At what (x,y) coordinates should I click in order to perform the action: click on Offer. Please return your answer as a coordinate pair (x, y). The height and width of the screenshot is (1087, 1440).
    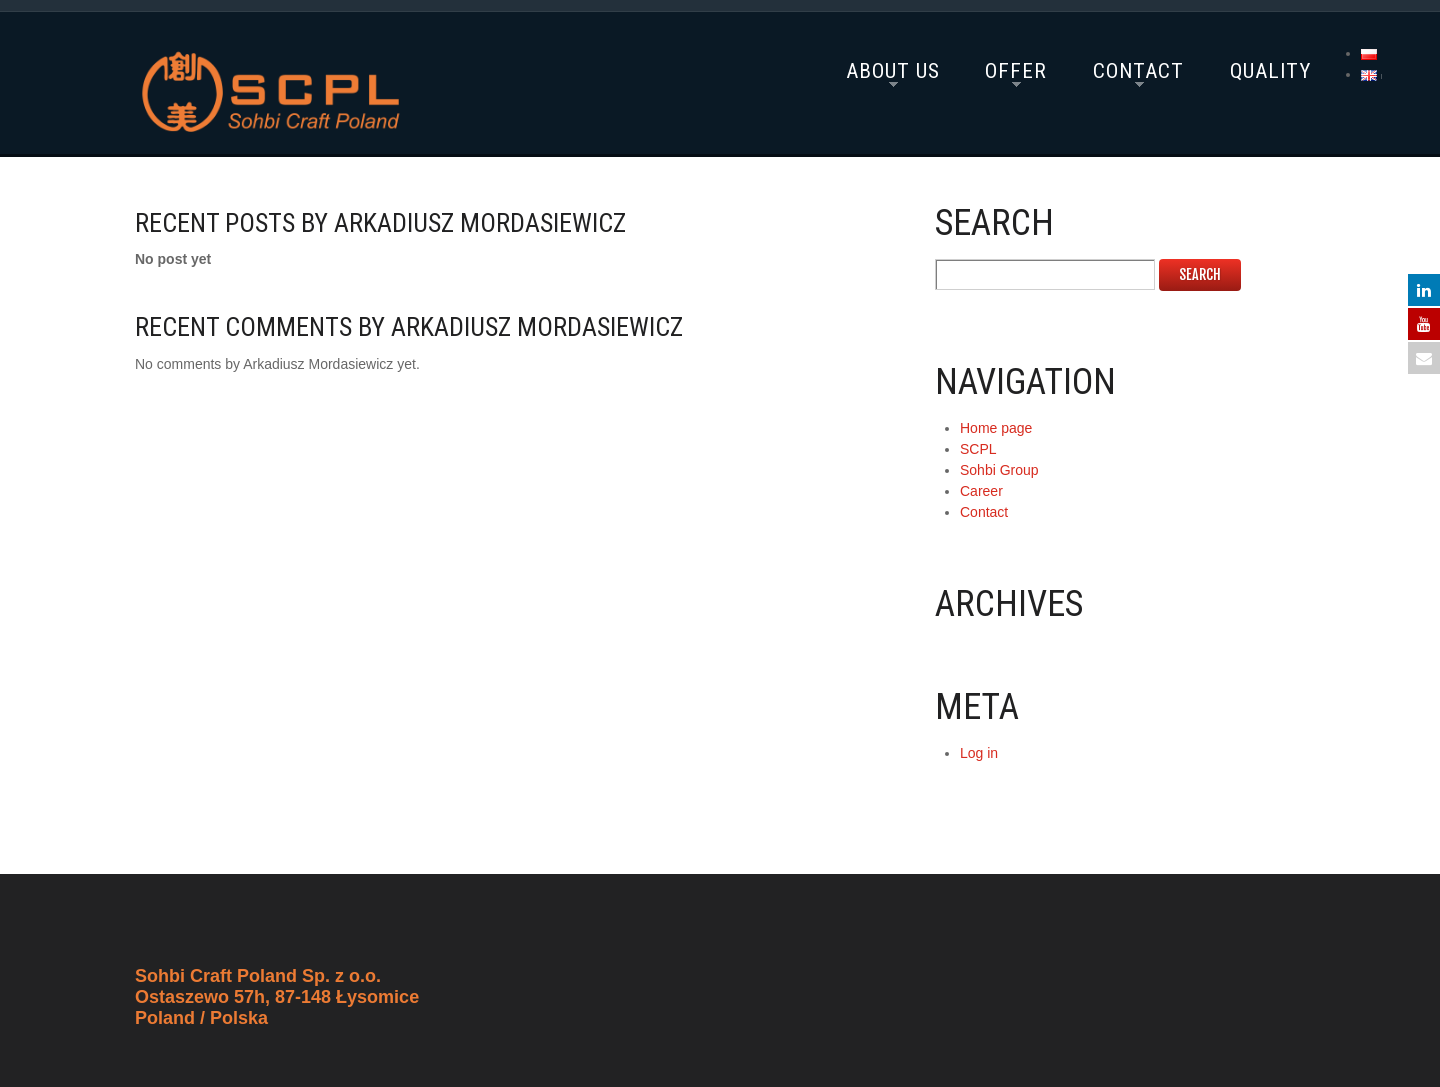
    Looking at the image, I should click on (1016, 71).